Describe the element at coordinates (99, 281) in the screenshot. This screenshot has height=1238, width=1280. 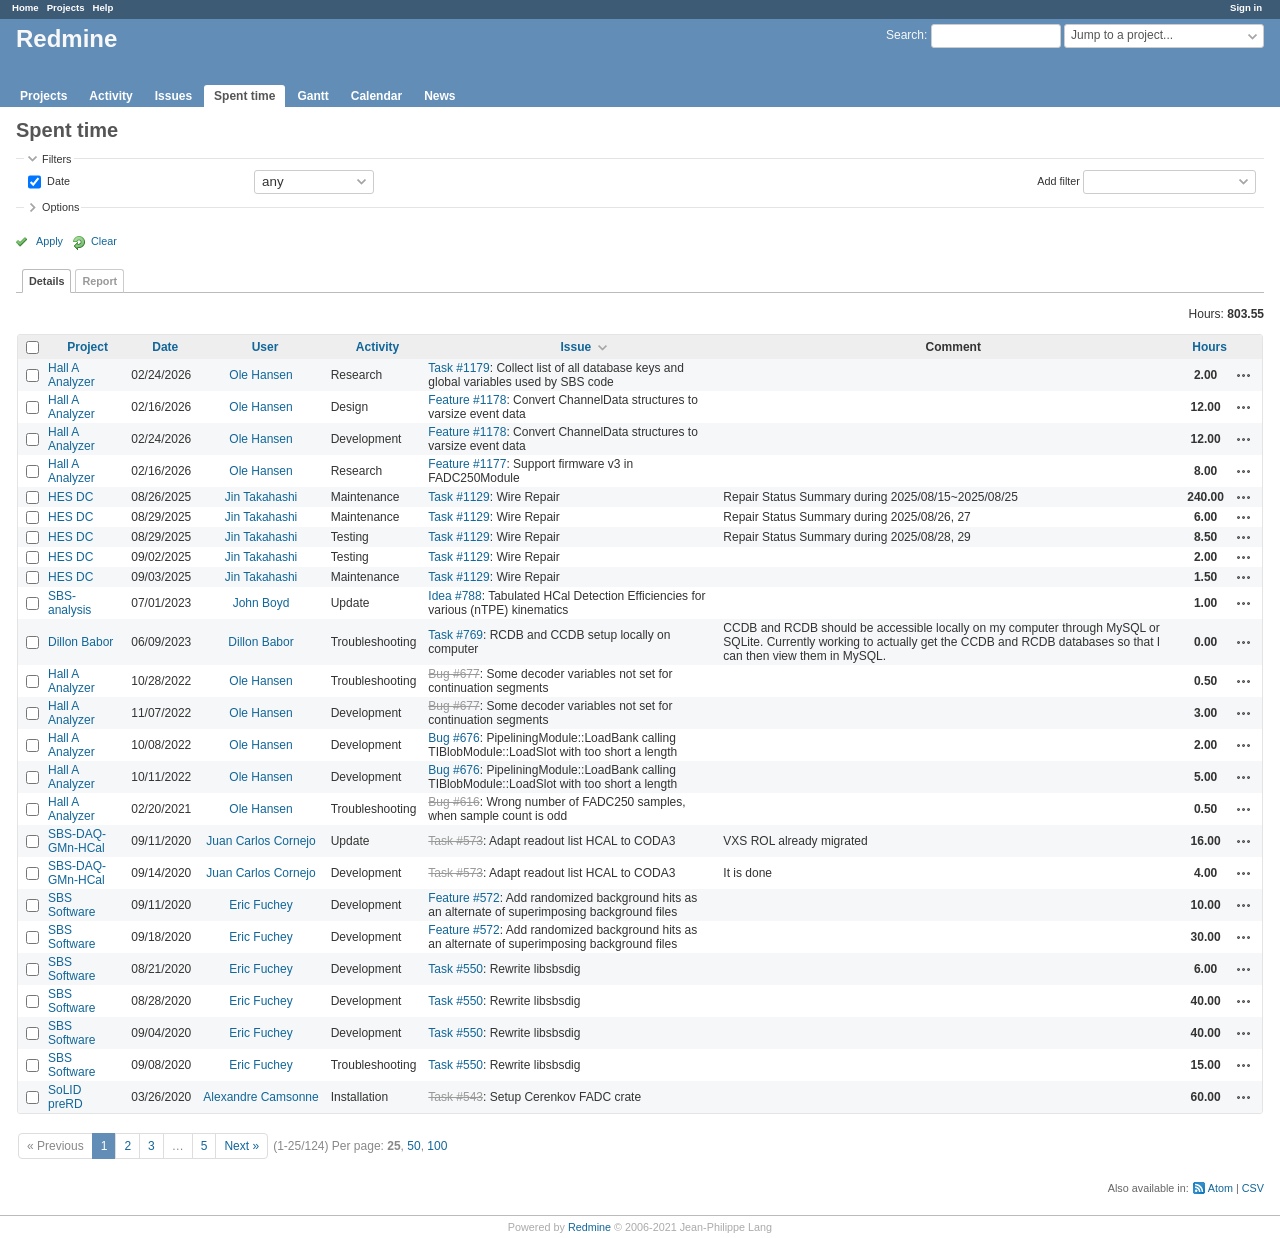
I see `Report` at that location.